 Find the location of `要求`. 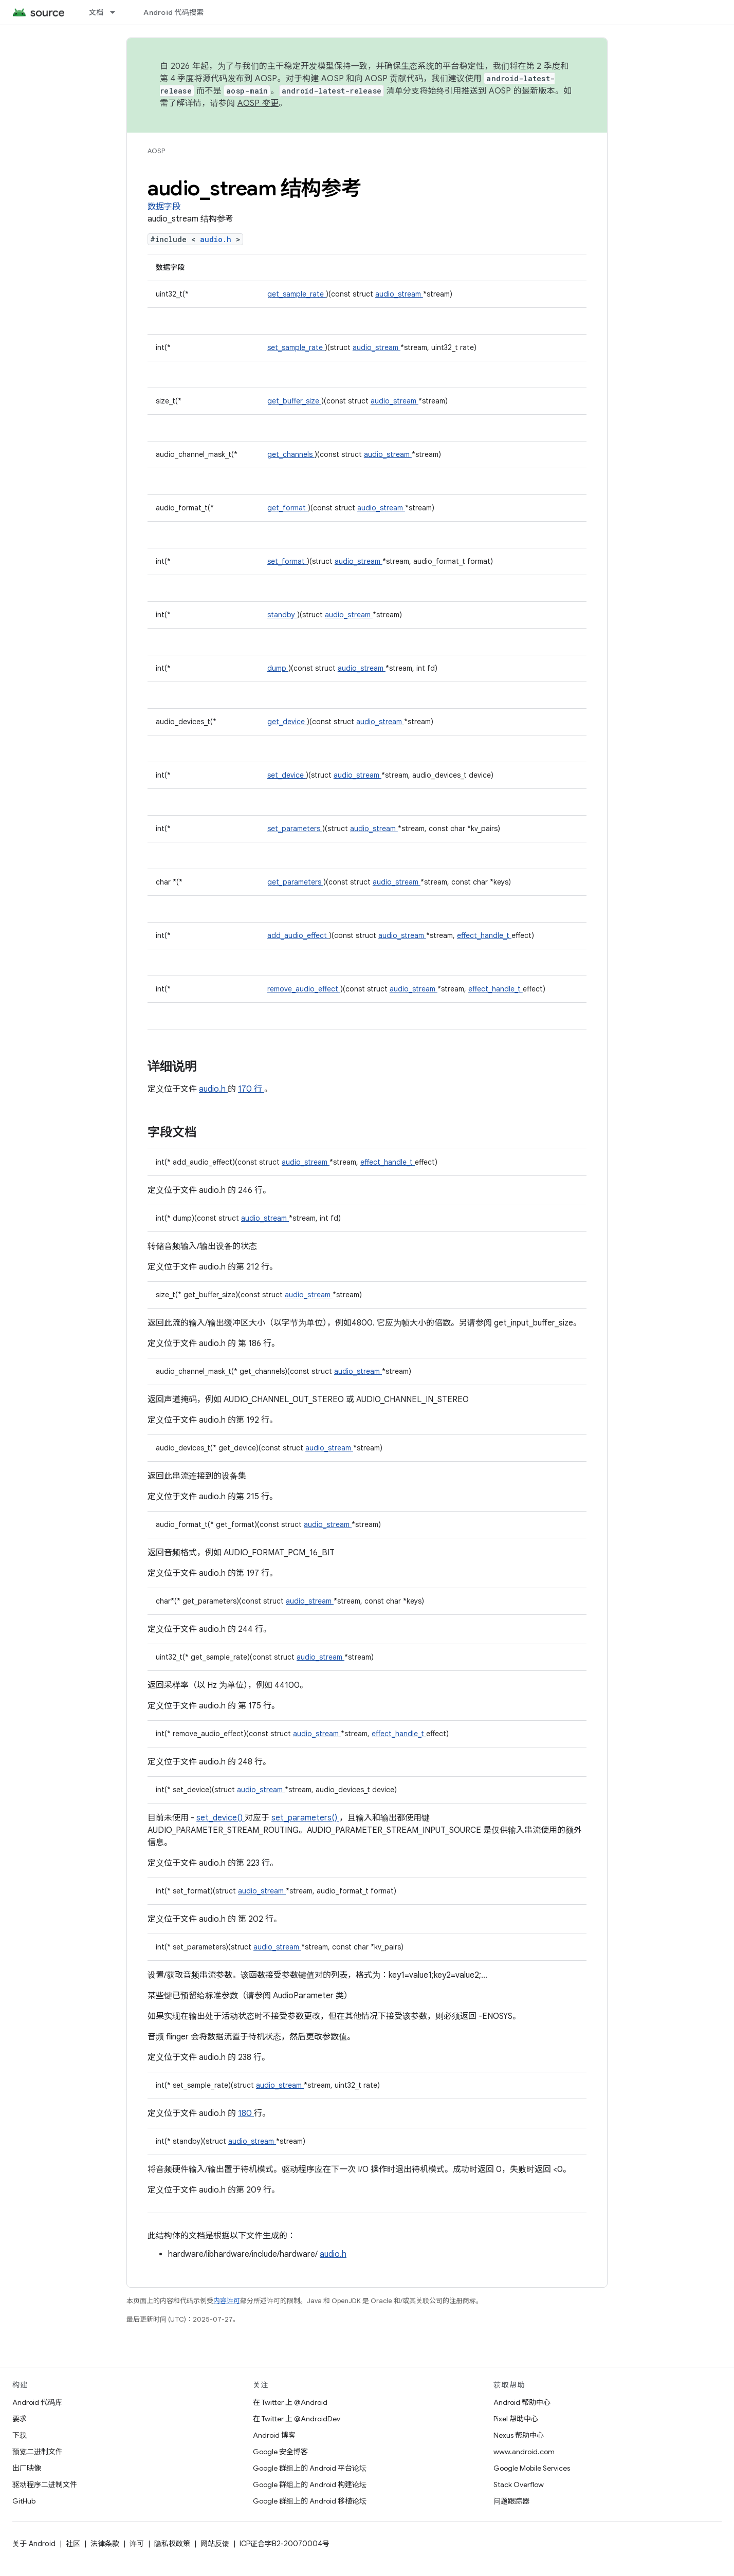

要求 is located at coordinates (19, 2418).